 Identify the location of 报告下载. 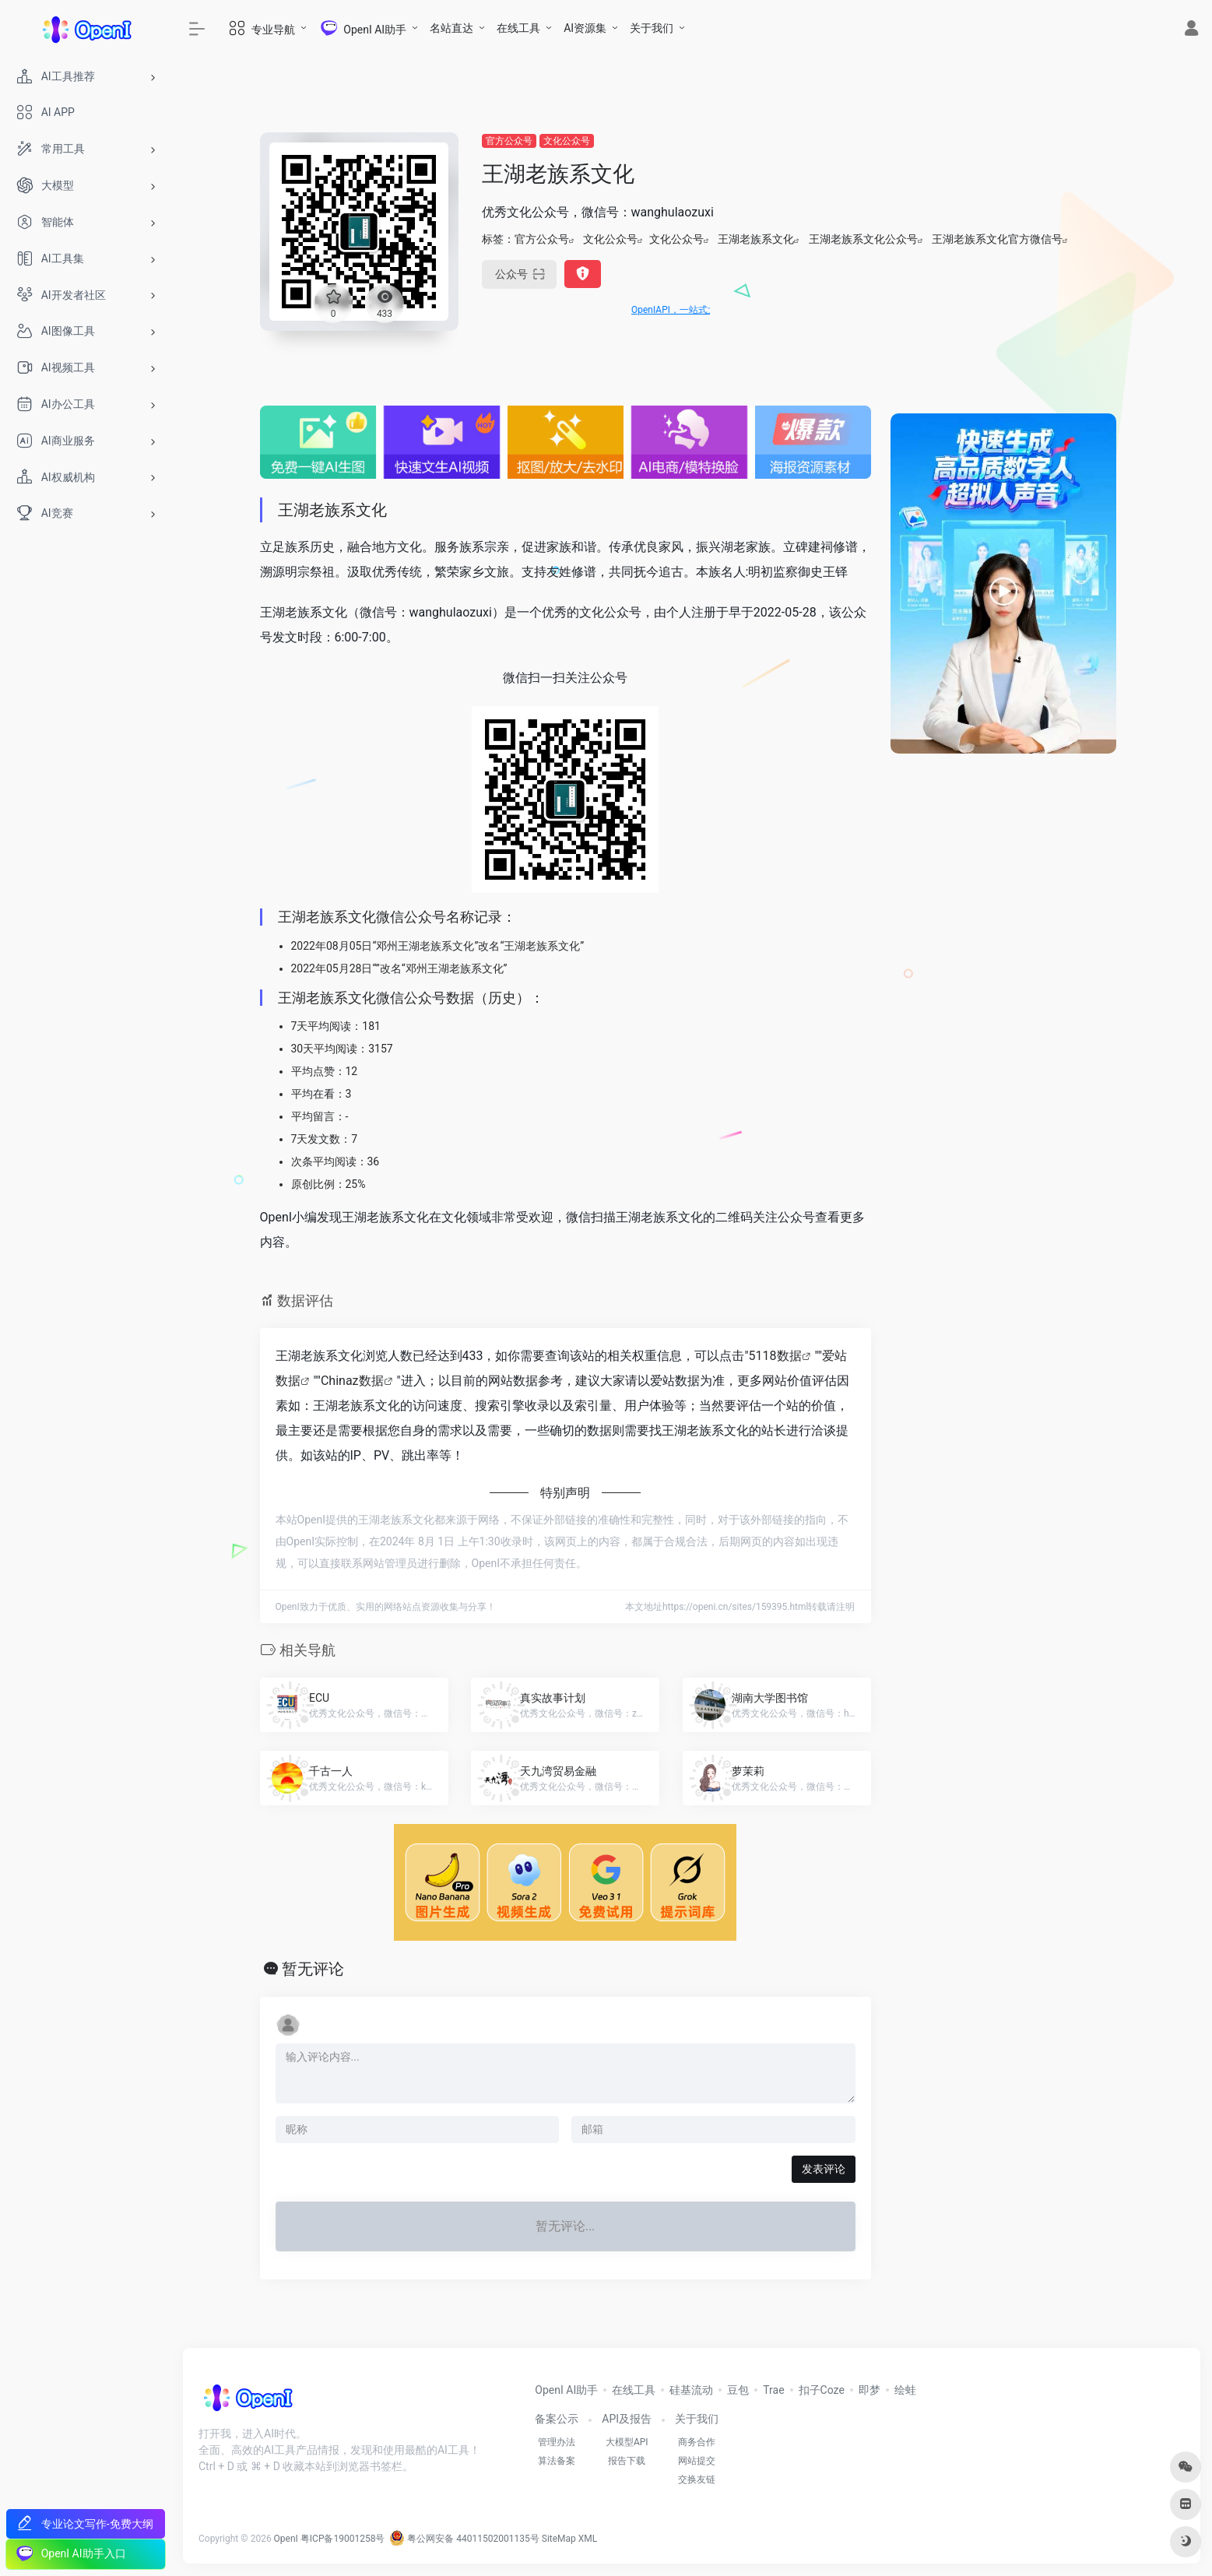
(626, 2460).